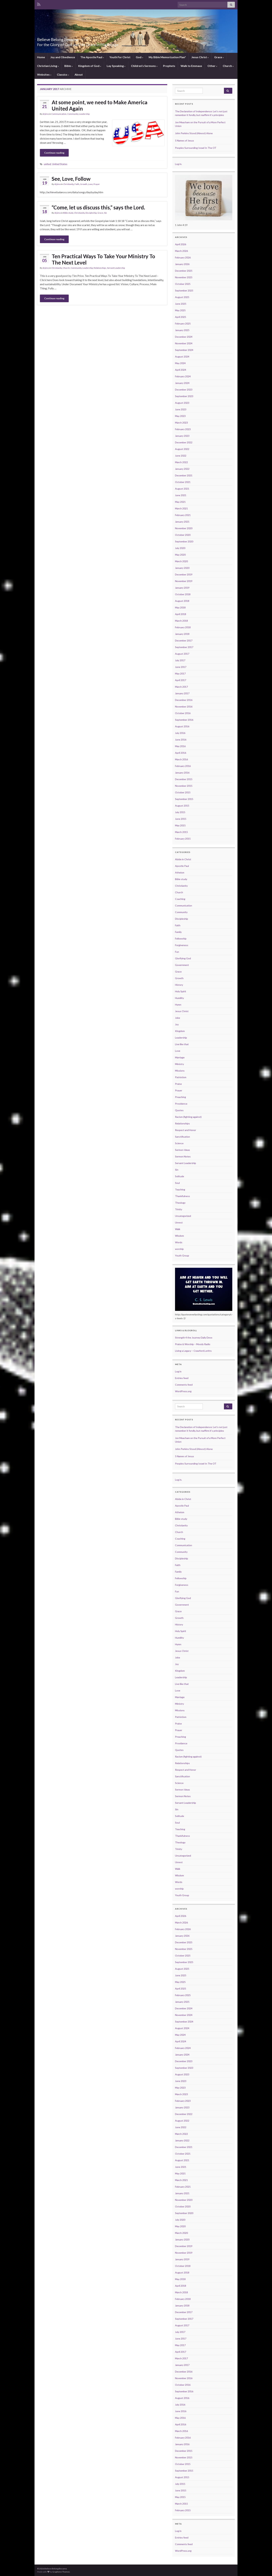  I want to click on November 2020, so click(183, 528).